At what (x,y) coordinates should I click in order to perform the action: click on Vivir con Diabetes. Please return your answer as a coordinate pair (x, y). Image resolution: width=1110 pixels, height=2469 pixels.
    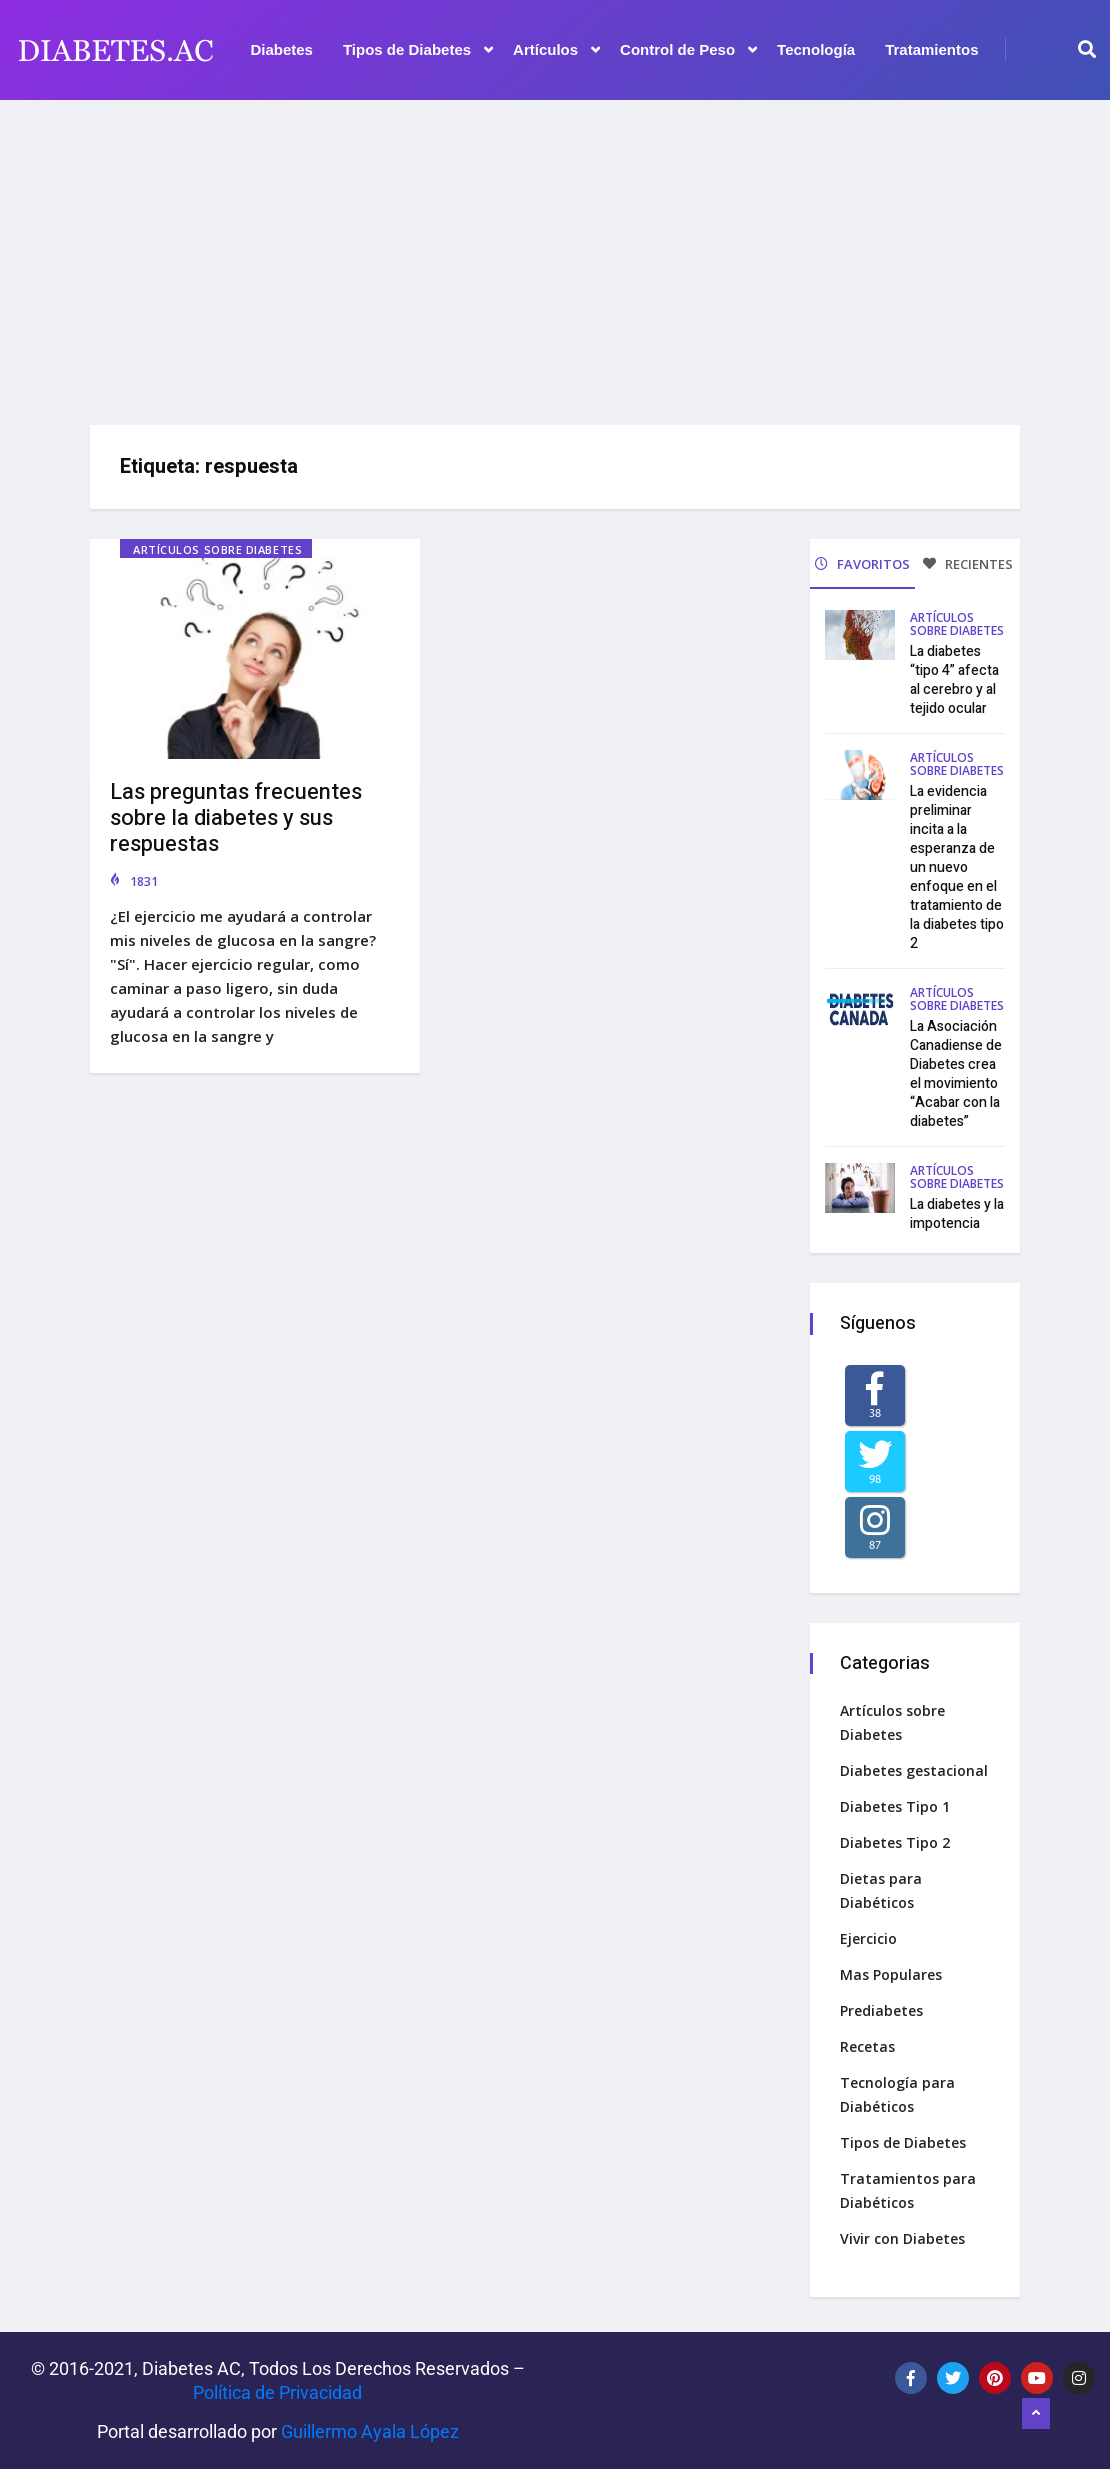
    Looking at the image, I should click on (902, 2238).